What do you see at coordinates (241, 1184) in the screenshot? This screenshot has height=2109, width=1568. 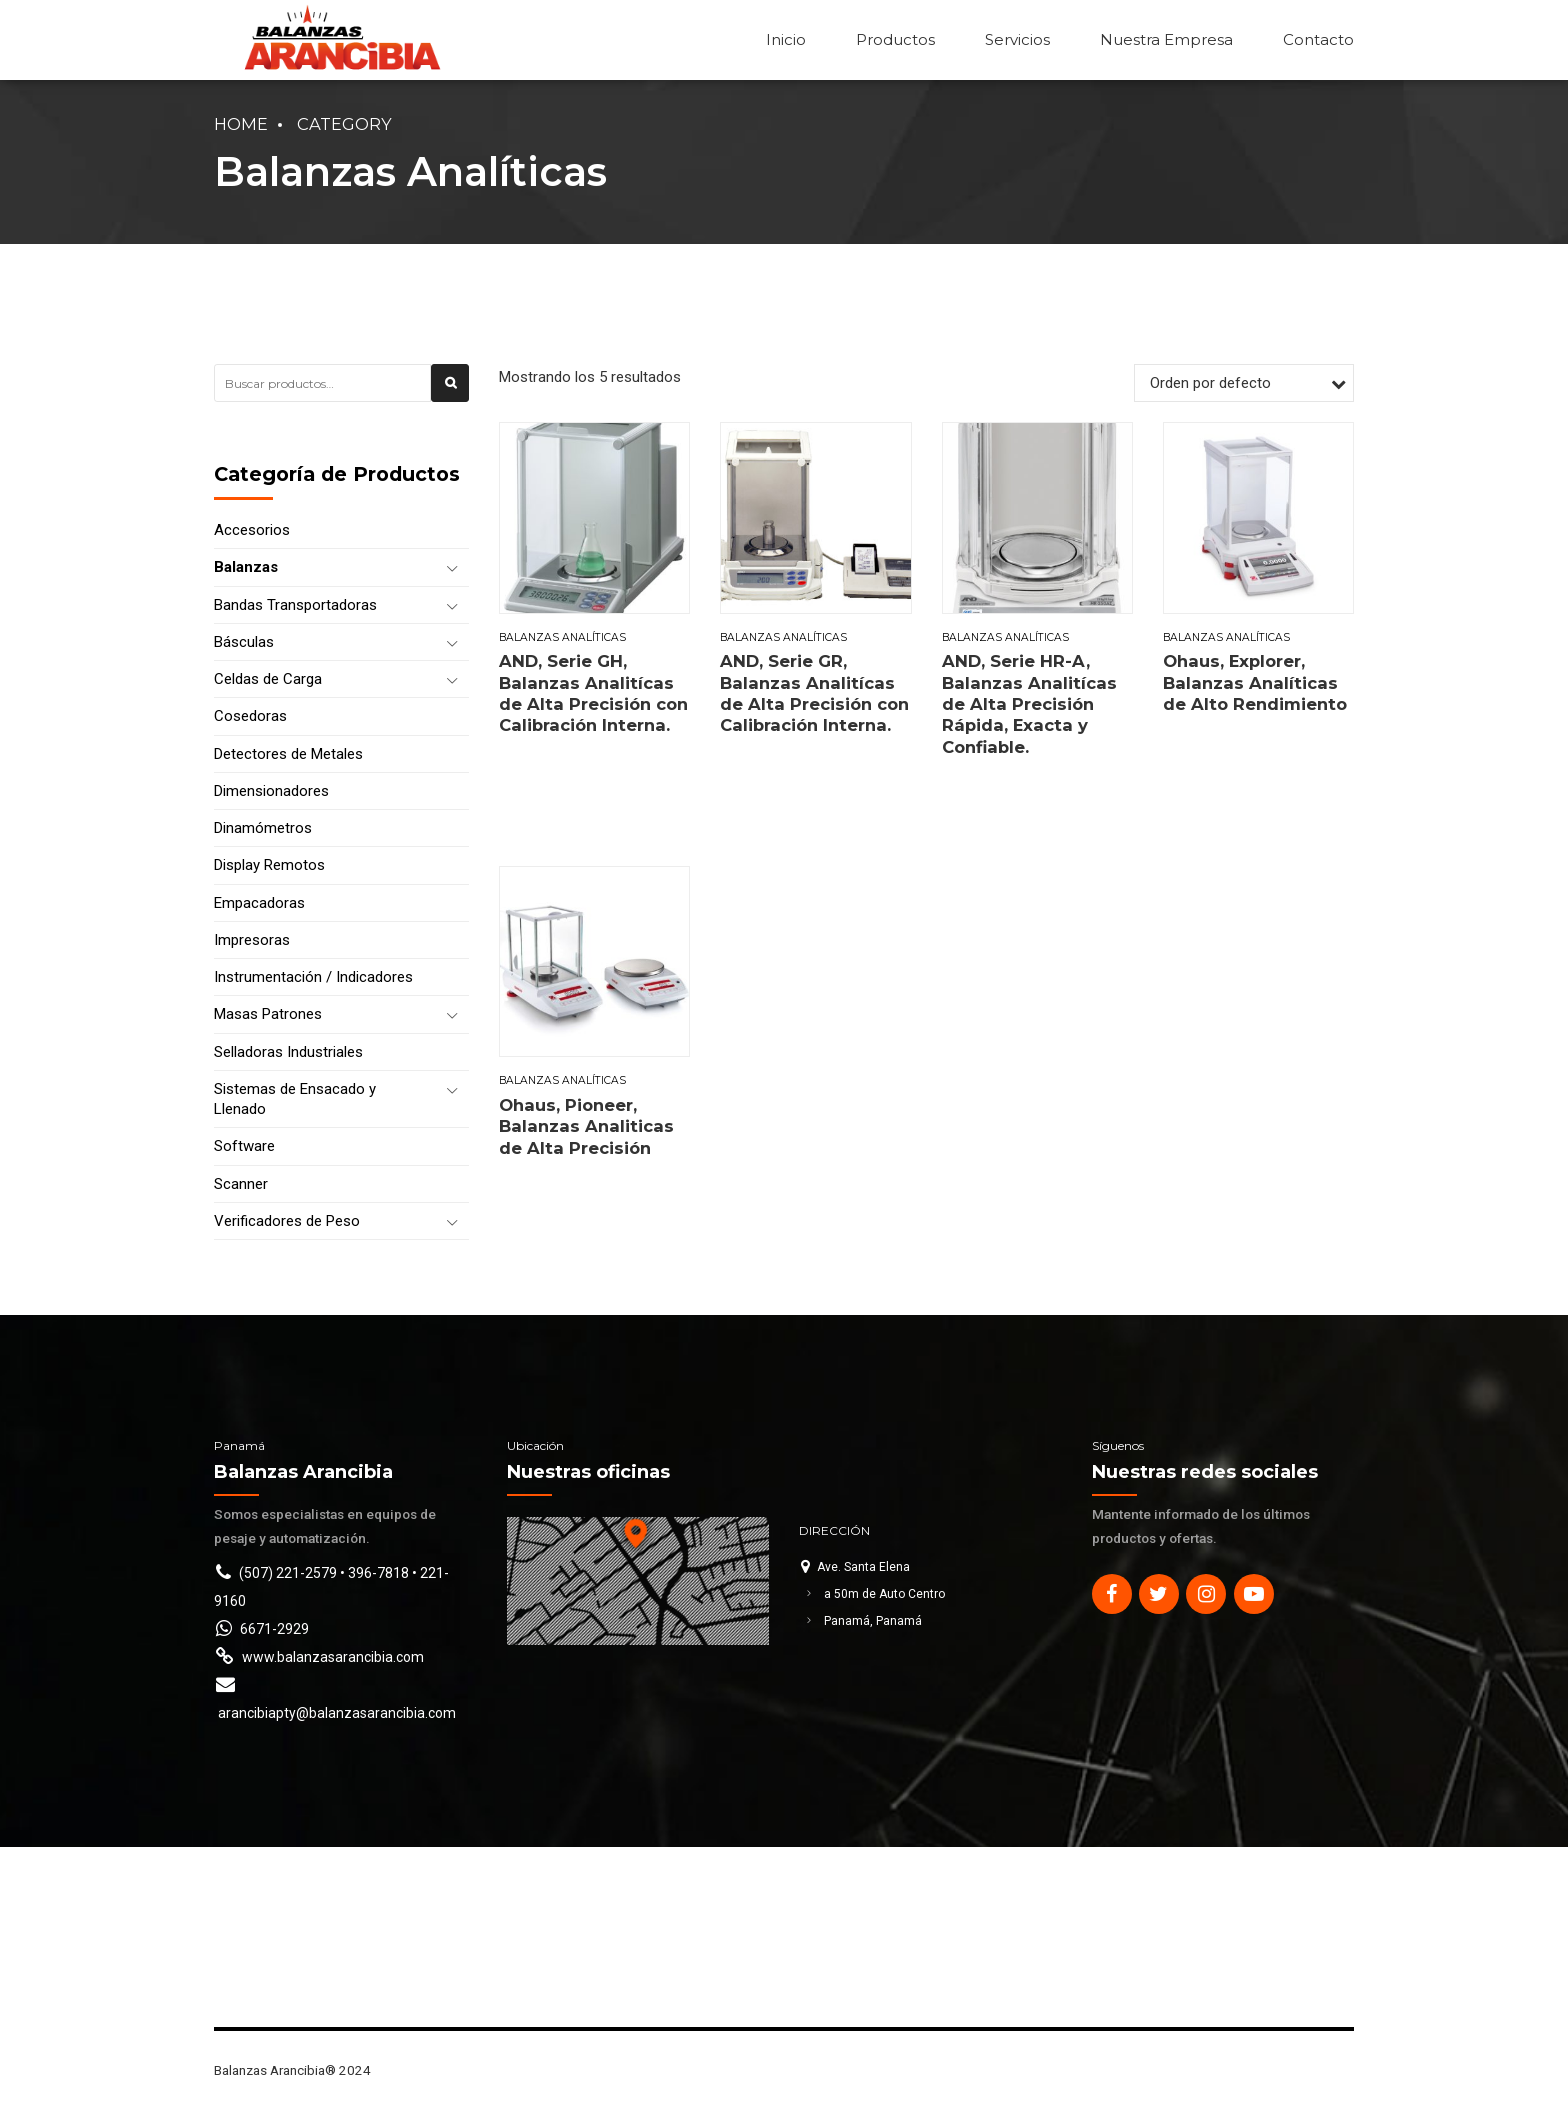 I see `Scanner` at bounding box center [241, 1184].